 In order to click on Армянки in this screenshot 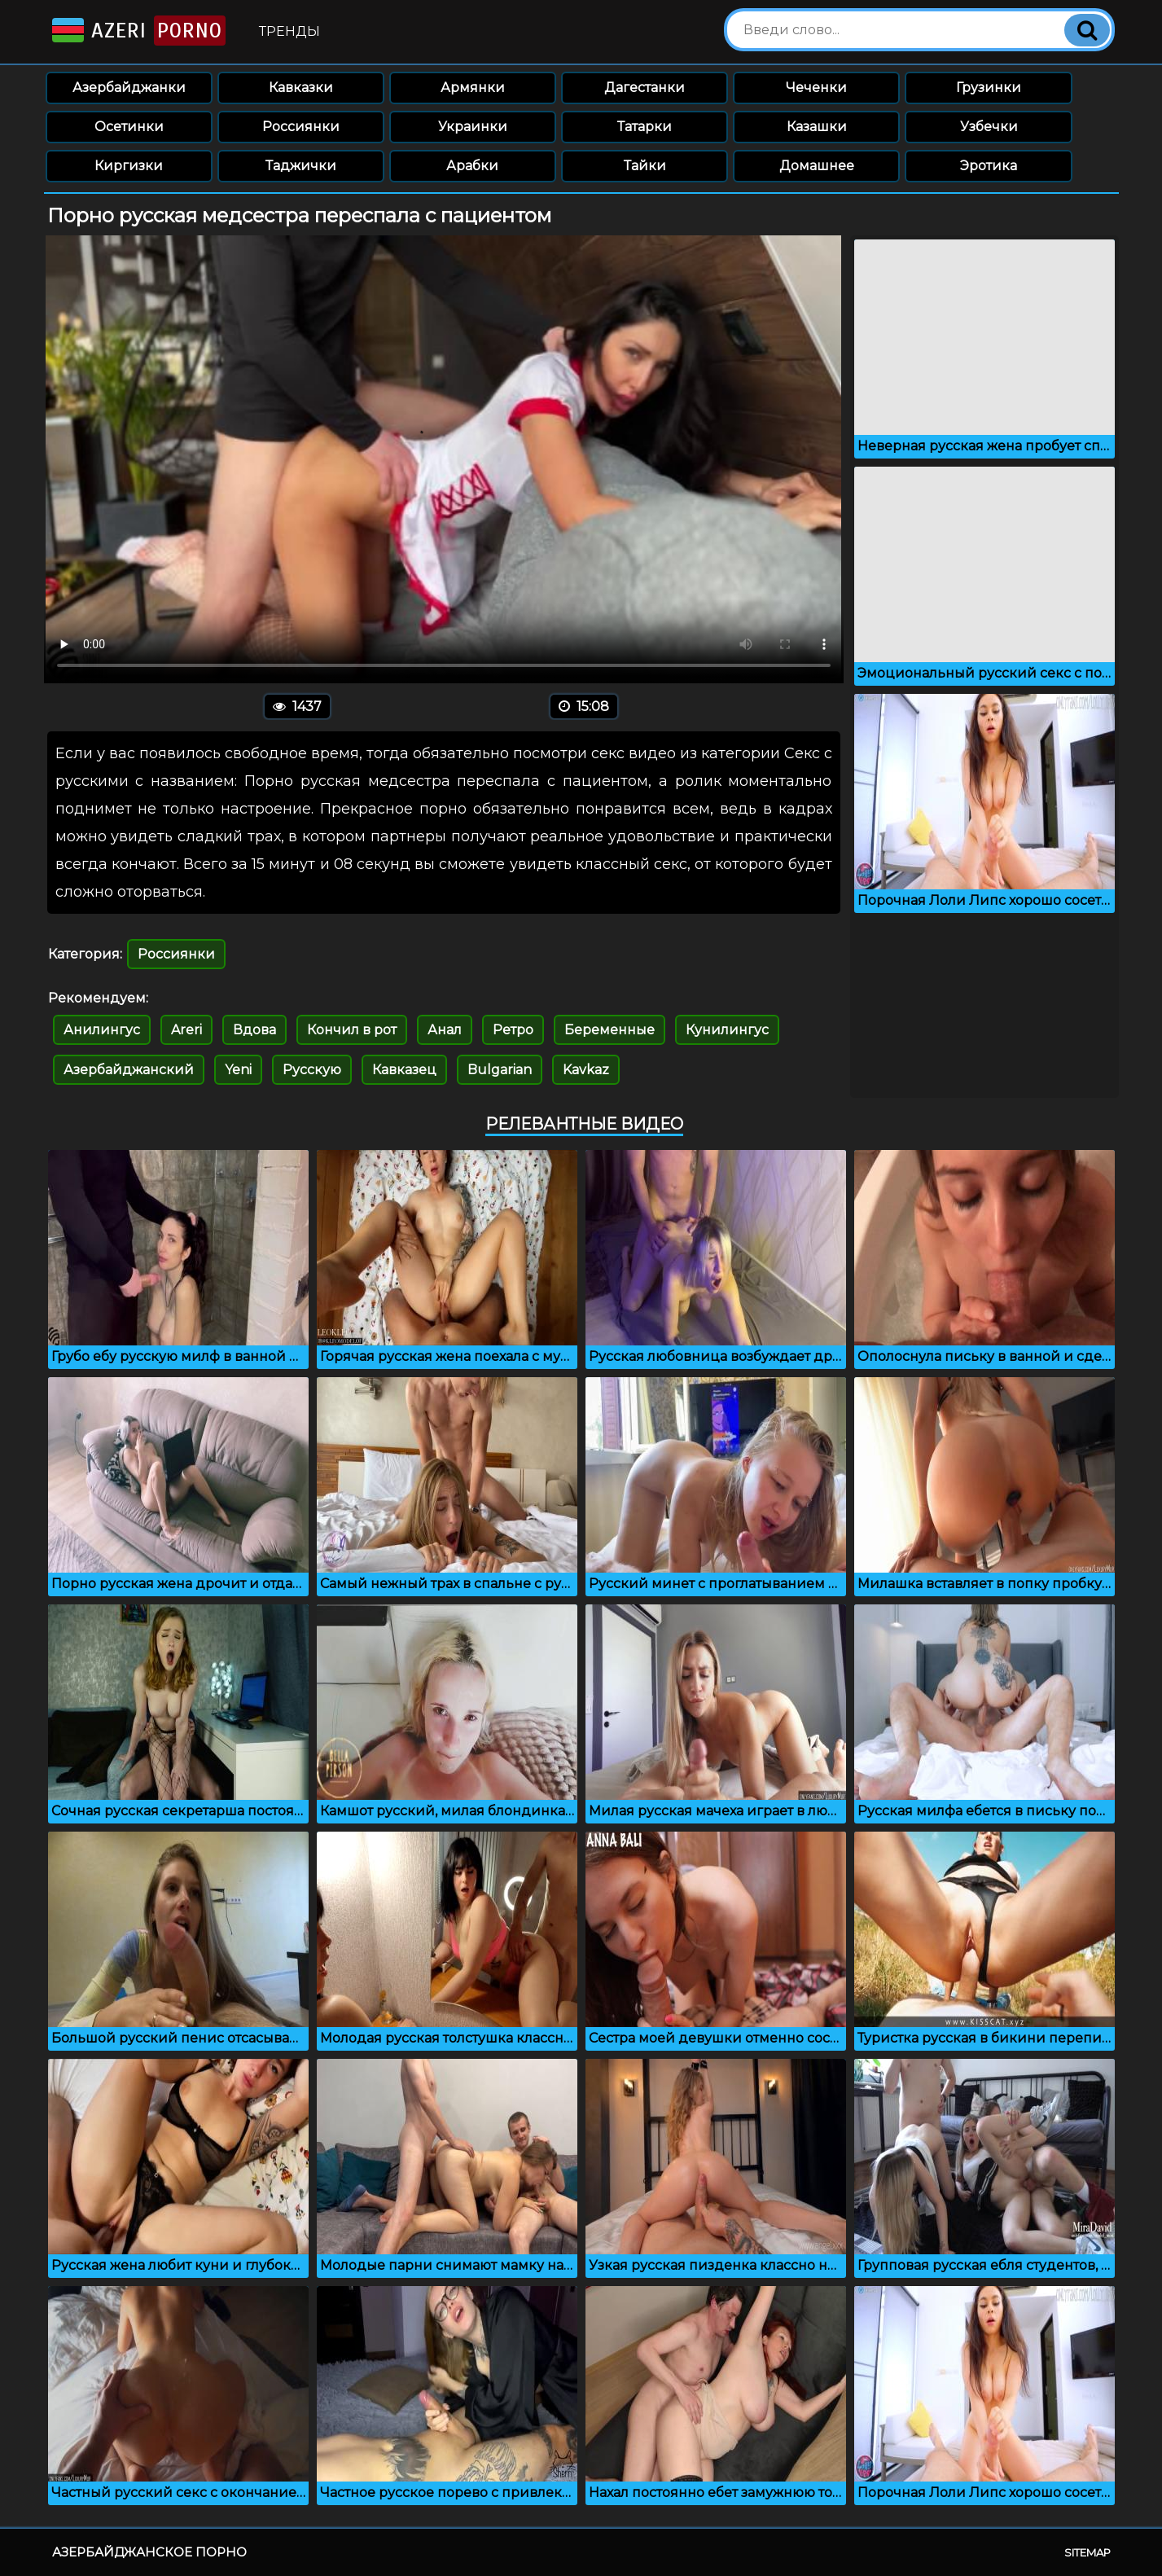, I will do `click(473, 87)`.